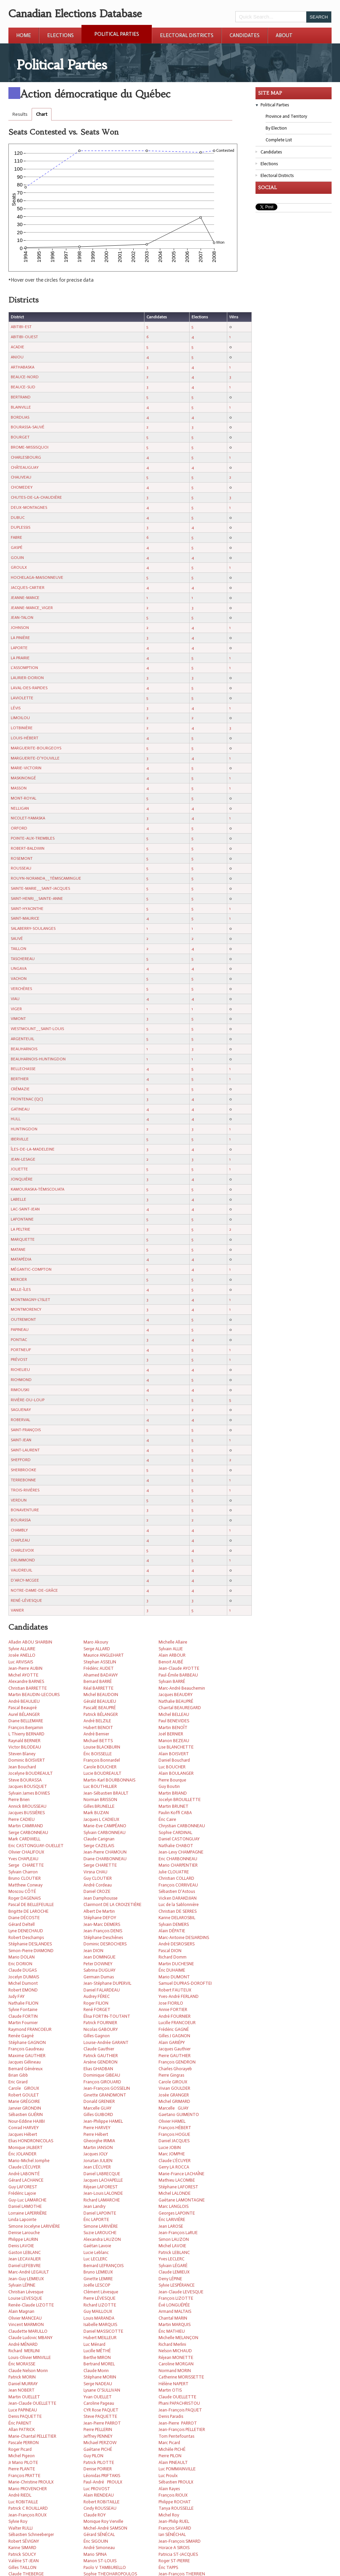  Describe the element at coordinates (116, 34) in the screenshot. I see `Political Parties` at that location.